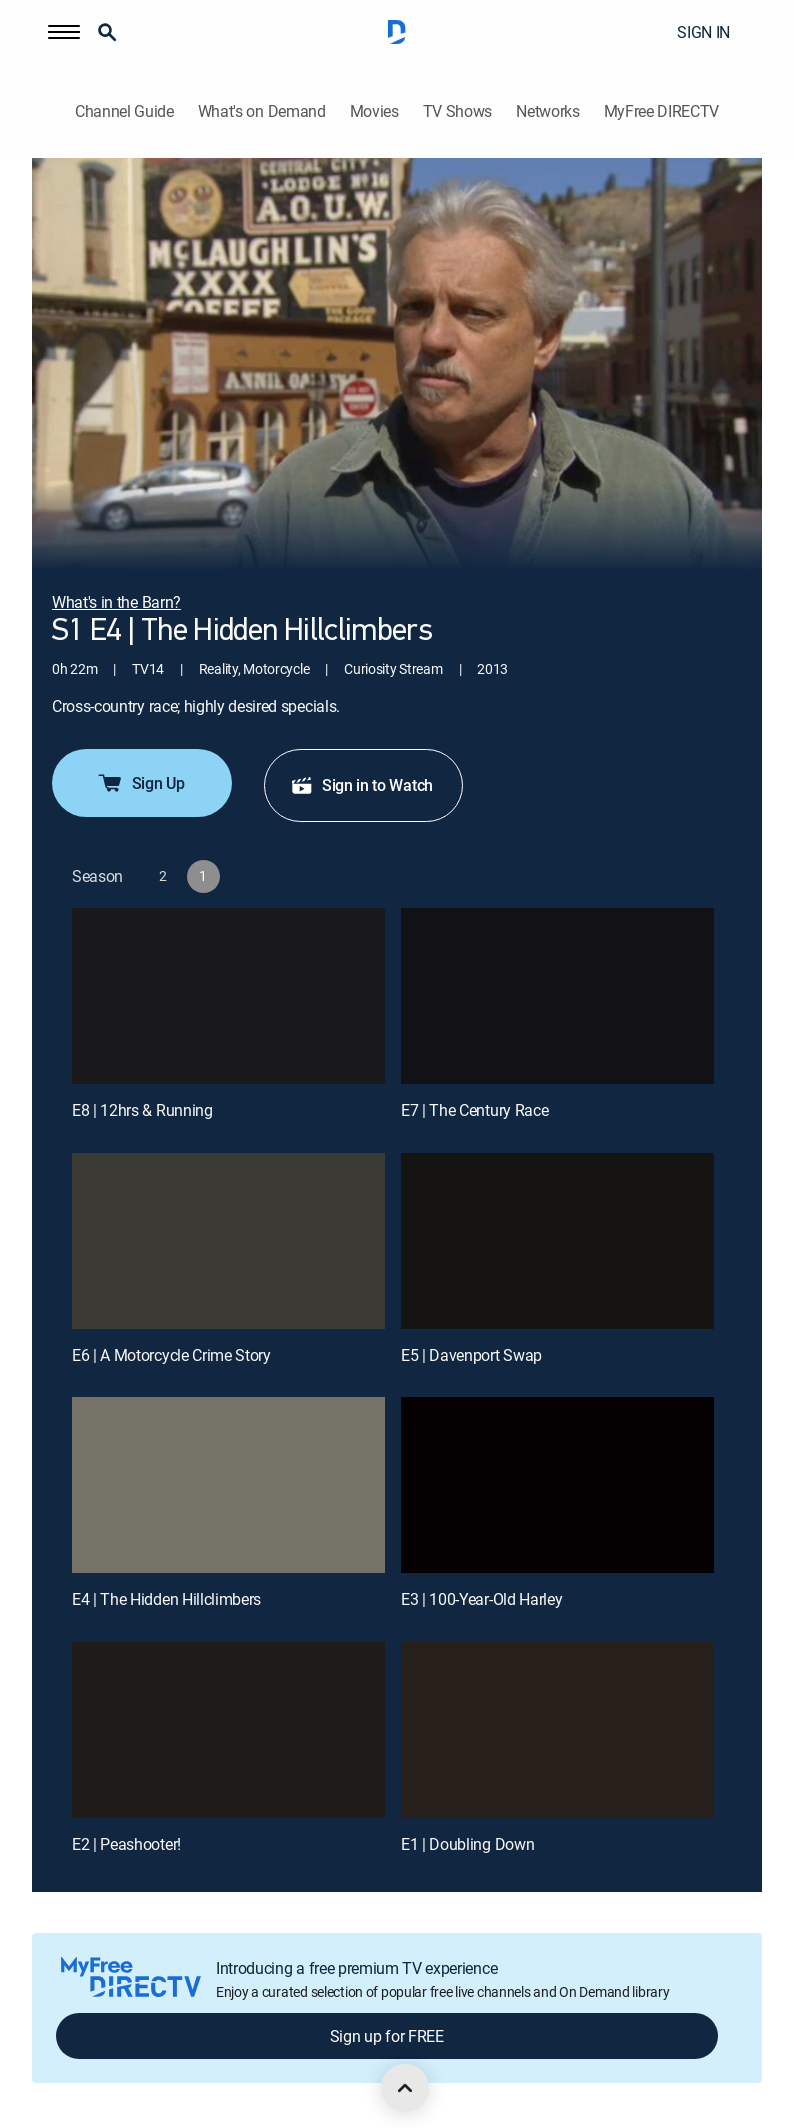 This screenshot has height=2128, width=794. What do you see at coordinates (142, 1110) in the screenshot?
I see `E8 | 12hrs & Running` at bounding box center [142, 1110].